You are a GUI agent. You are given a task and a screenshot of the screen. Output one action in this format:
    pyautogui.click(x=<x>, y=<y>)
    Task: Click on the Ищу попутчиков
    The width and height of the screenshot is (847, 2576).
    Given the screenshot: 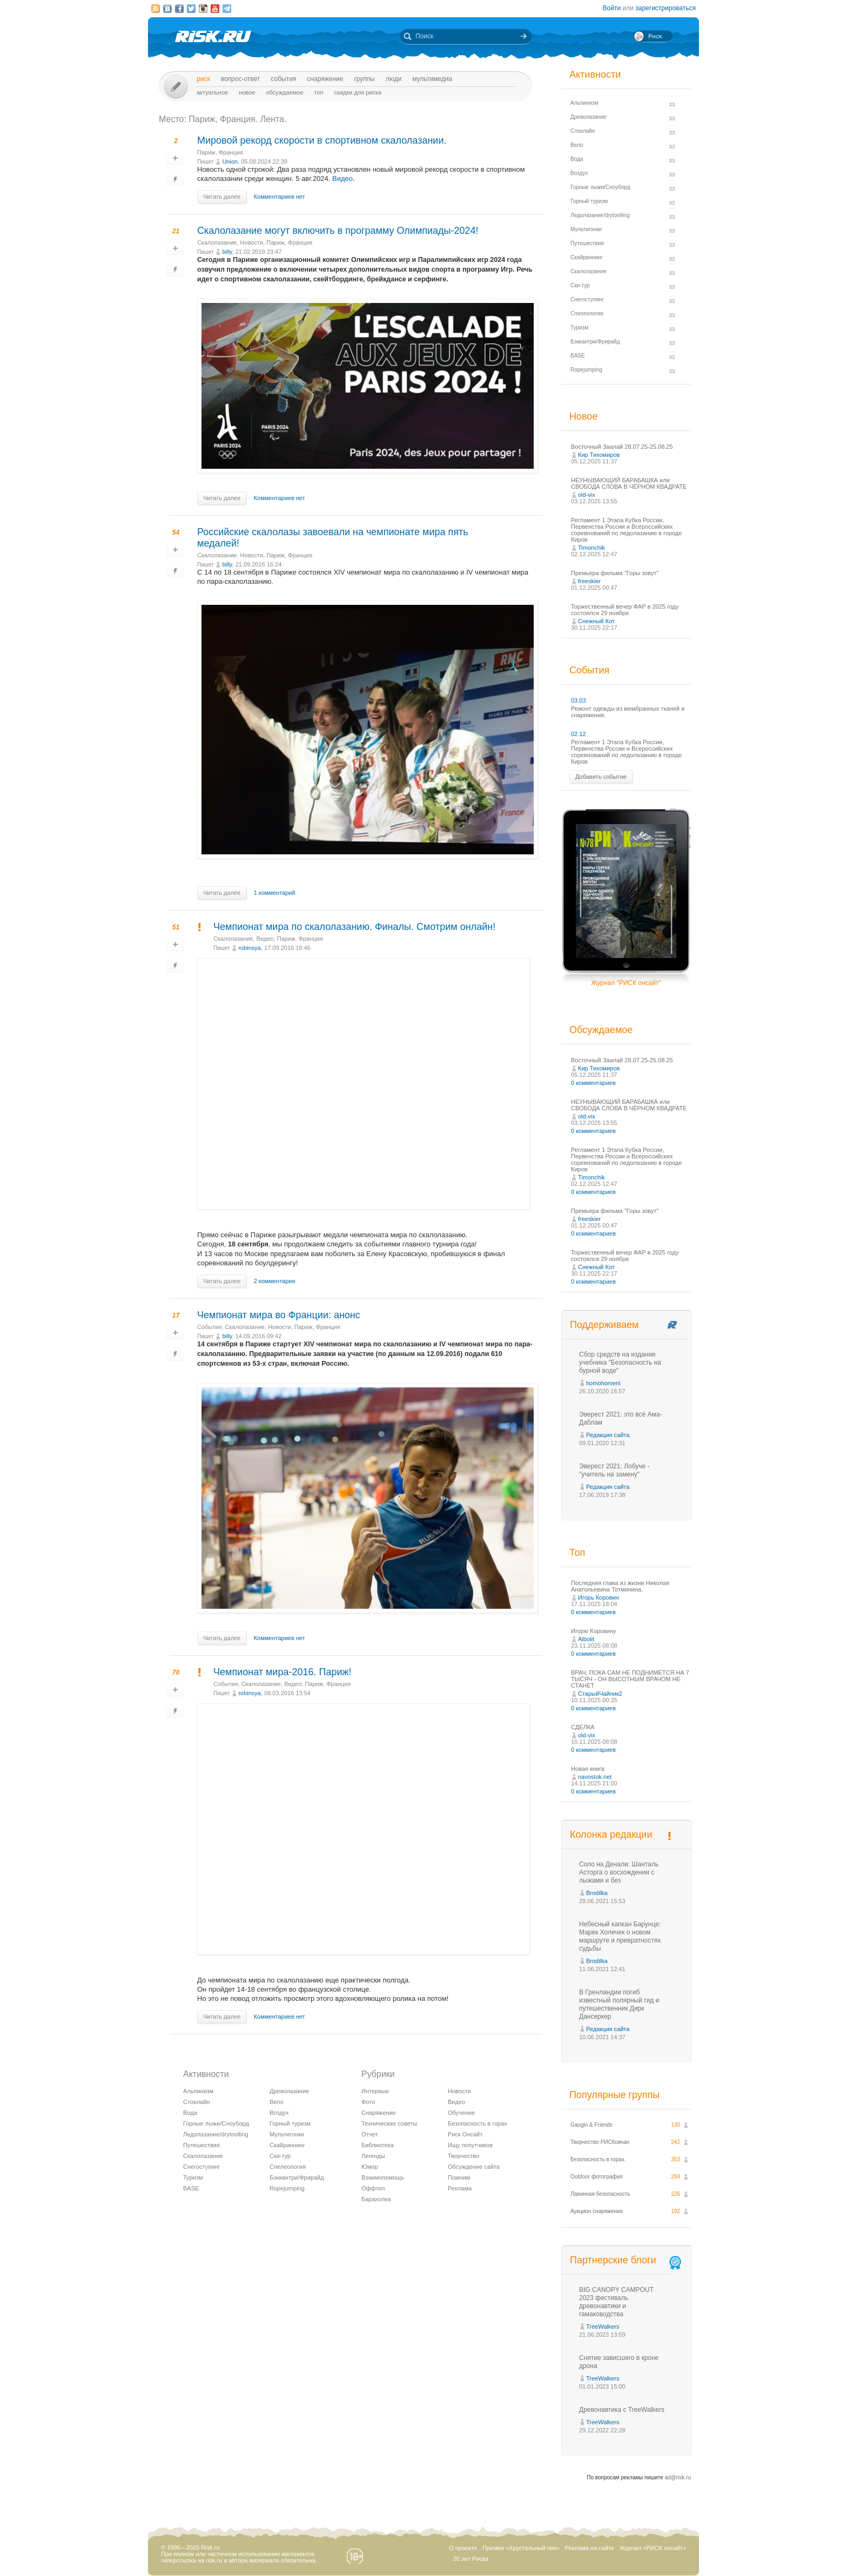 What is the action you would take?
    pyautogui.click(x=470, y=2145)
    